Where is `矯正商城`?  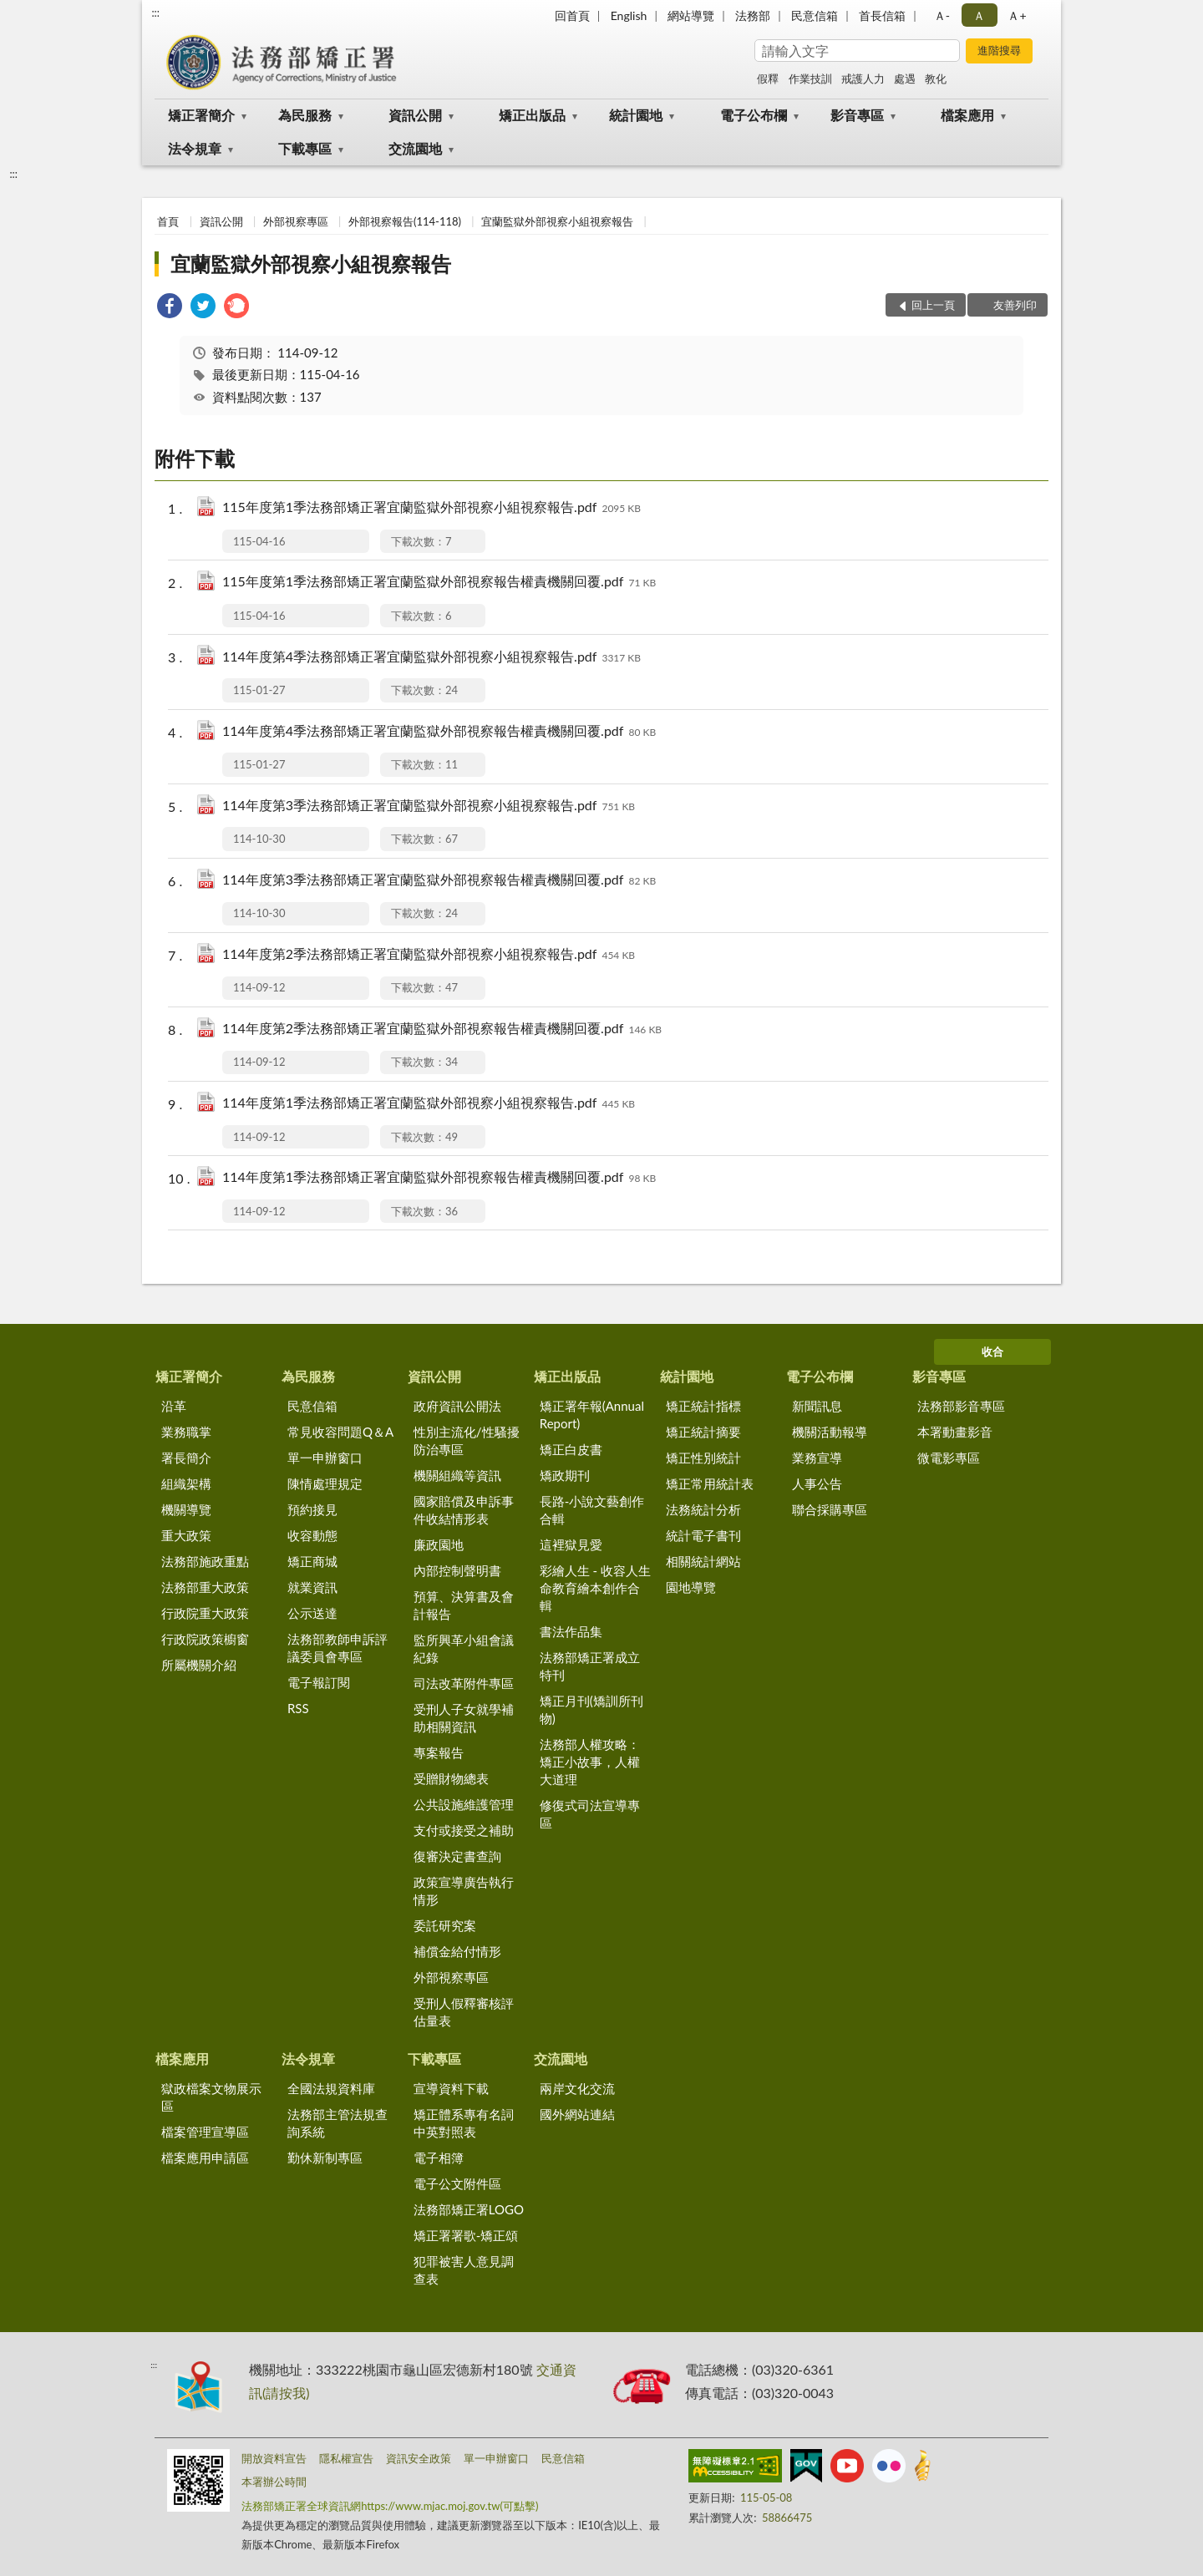 矯正商城 is located at coordinates (312, 1561).